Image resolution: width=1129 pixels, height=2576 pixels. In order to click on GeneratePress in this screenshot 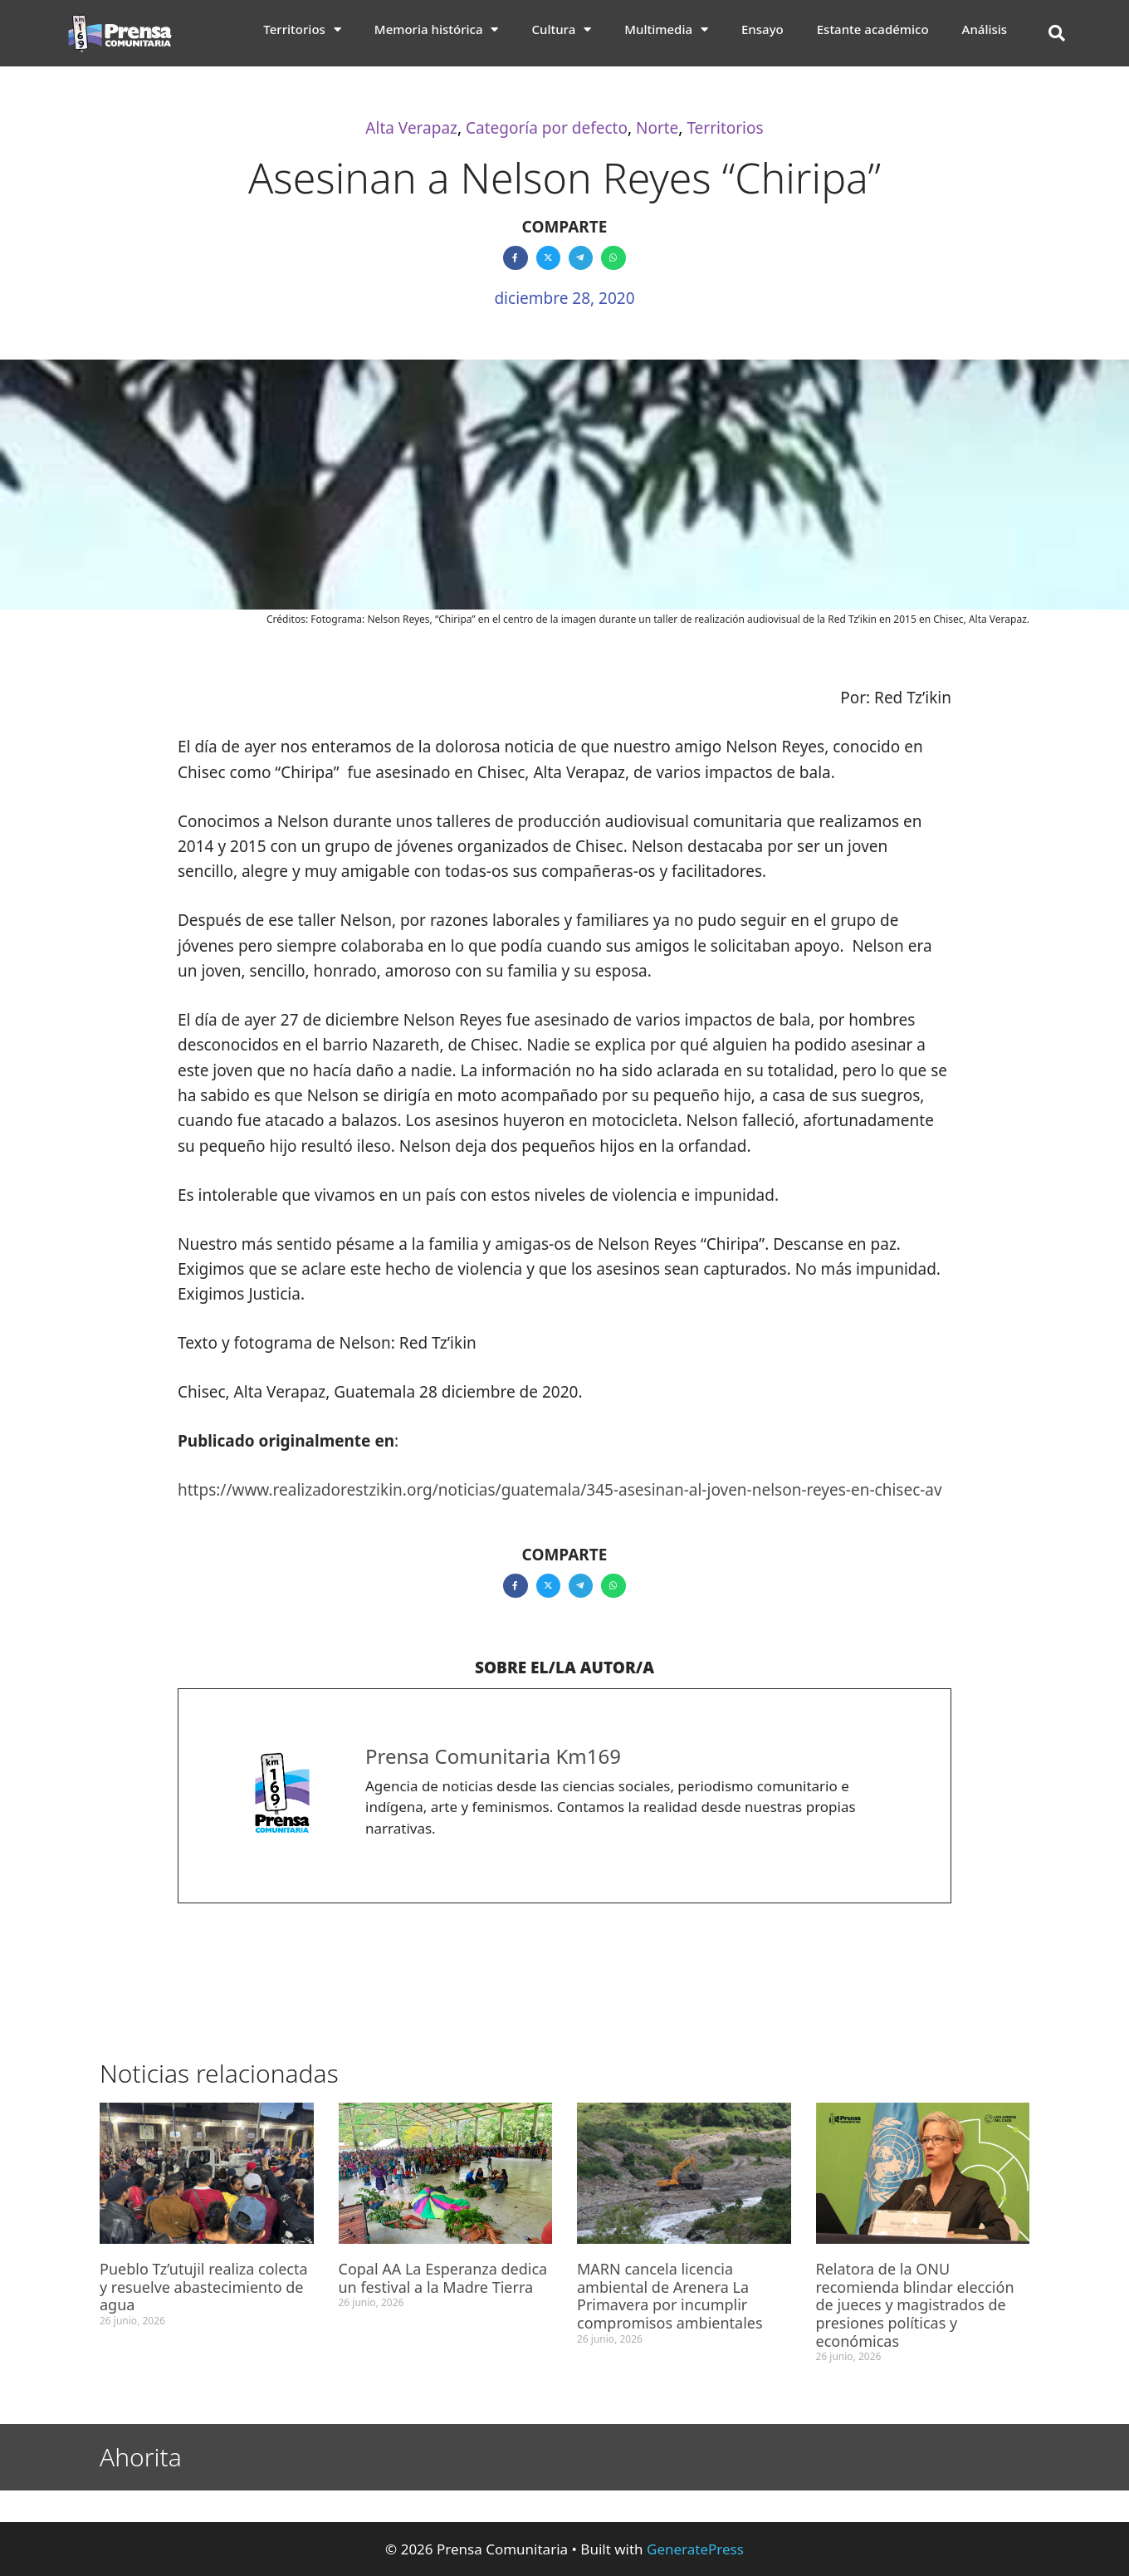, I will do `click(695, 2549)`.